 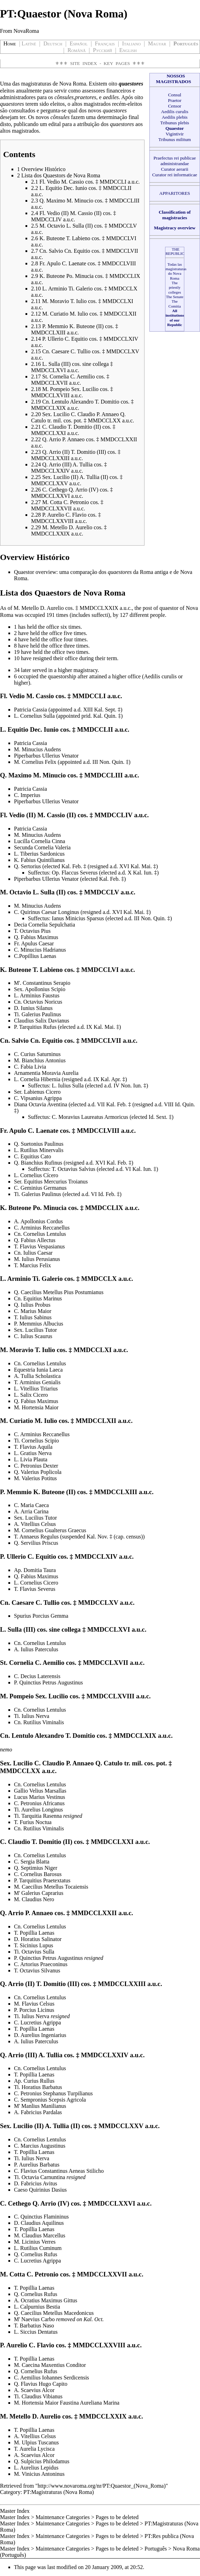 What do you see at coordinates (40, 1791) in the screenshot?
I see `Gallio Velius Marsallas` at bounding box center [40, 1791].